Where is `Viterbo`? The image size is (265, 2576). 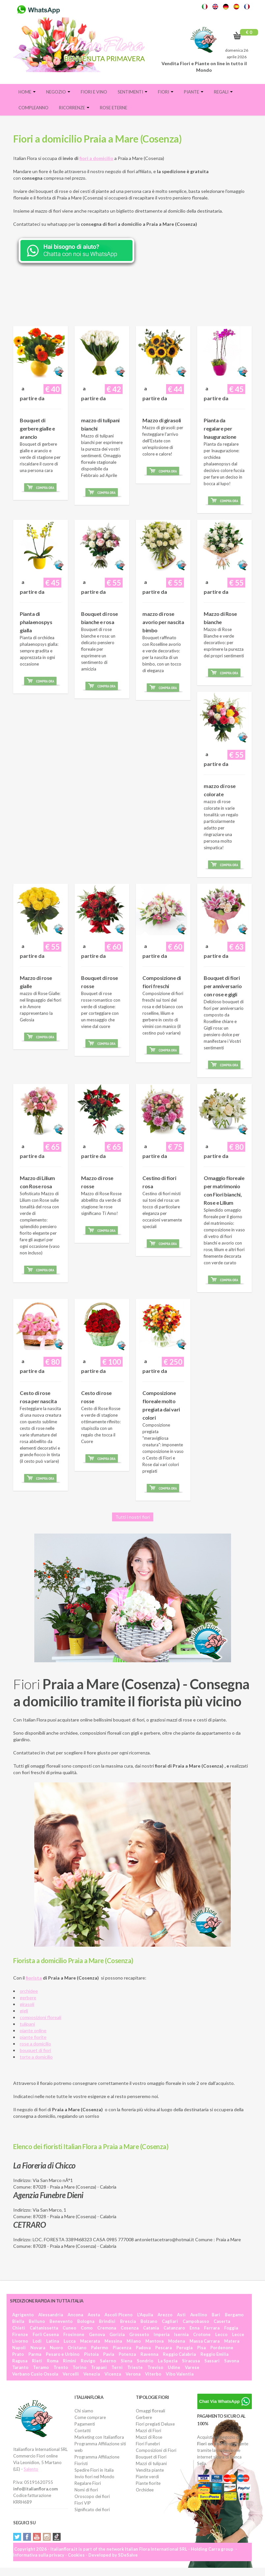
Viterbo is located at coordinates (153, 2374).